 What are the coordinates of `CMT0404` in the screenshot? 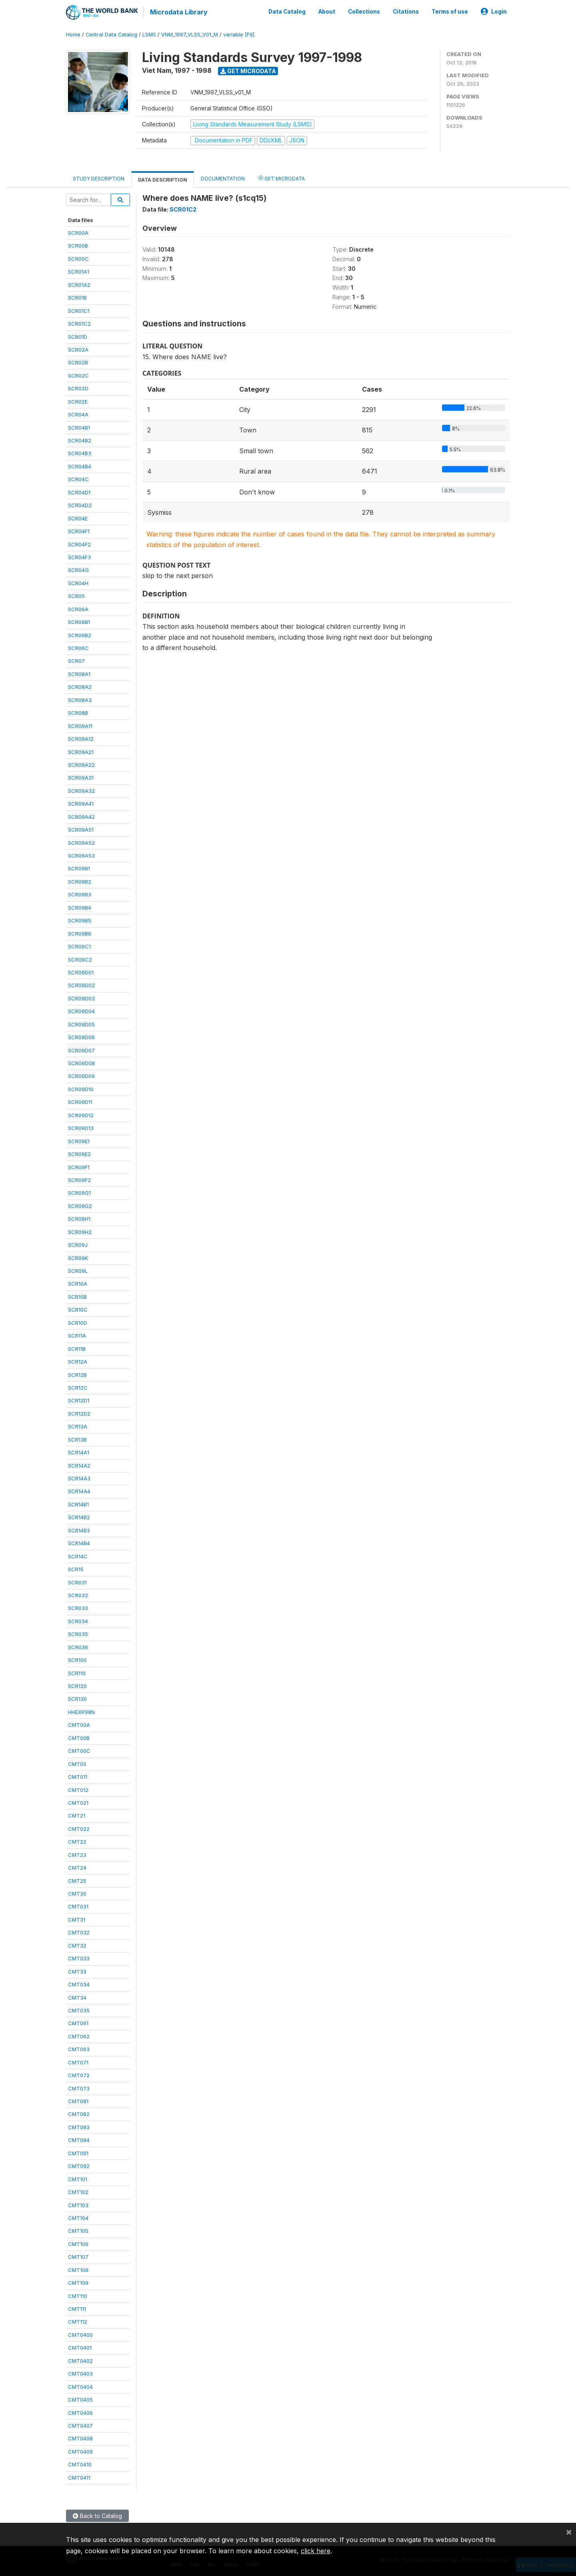 It's located at (80, 2386).